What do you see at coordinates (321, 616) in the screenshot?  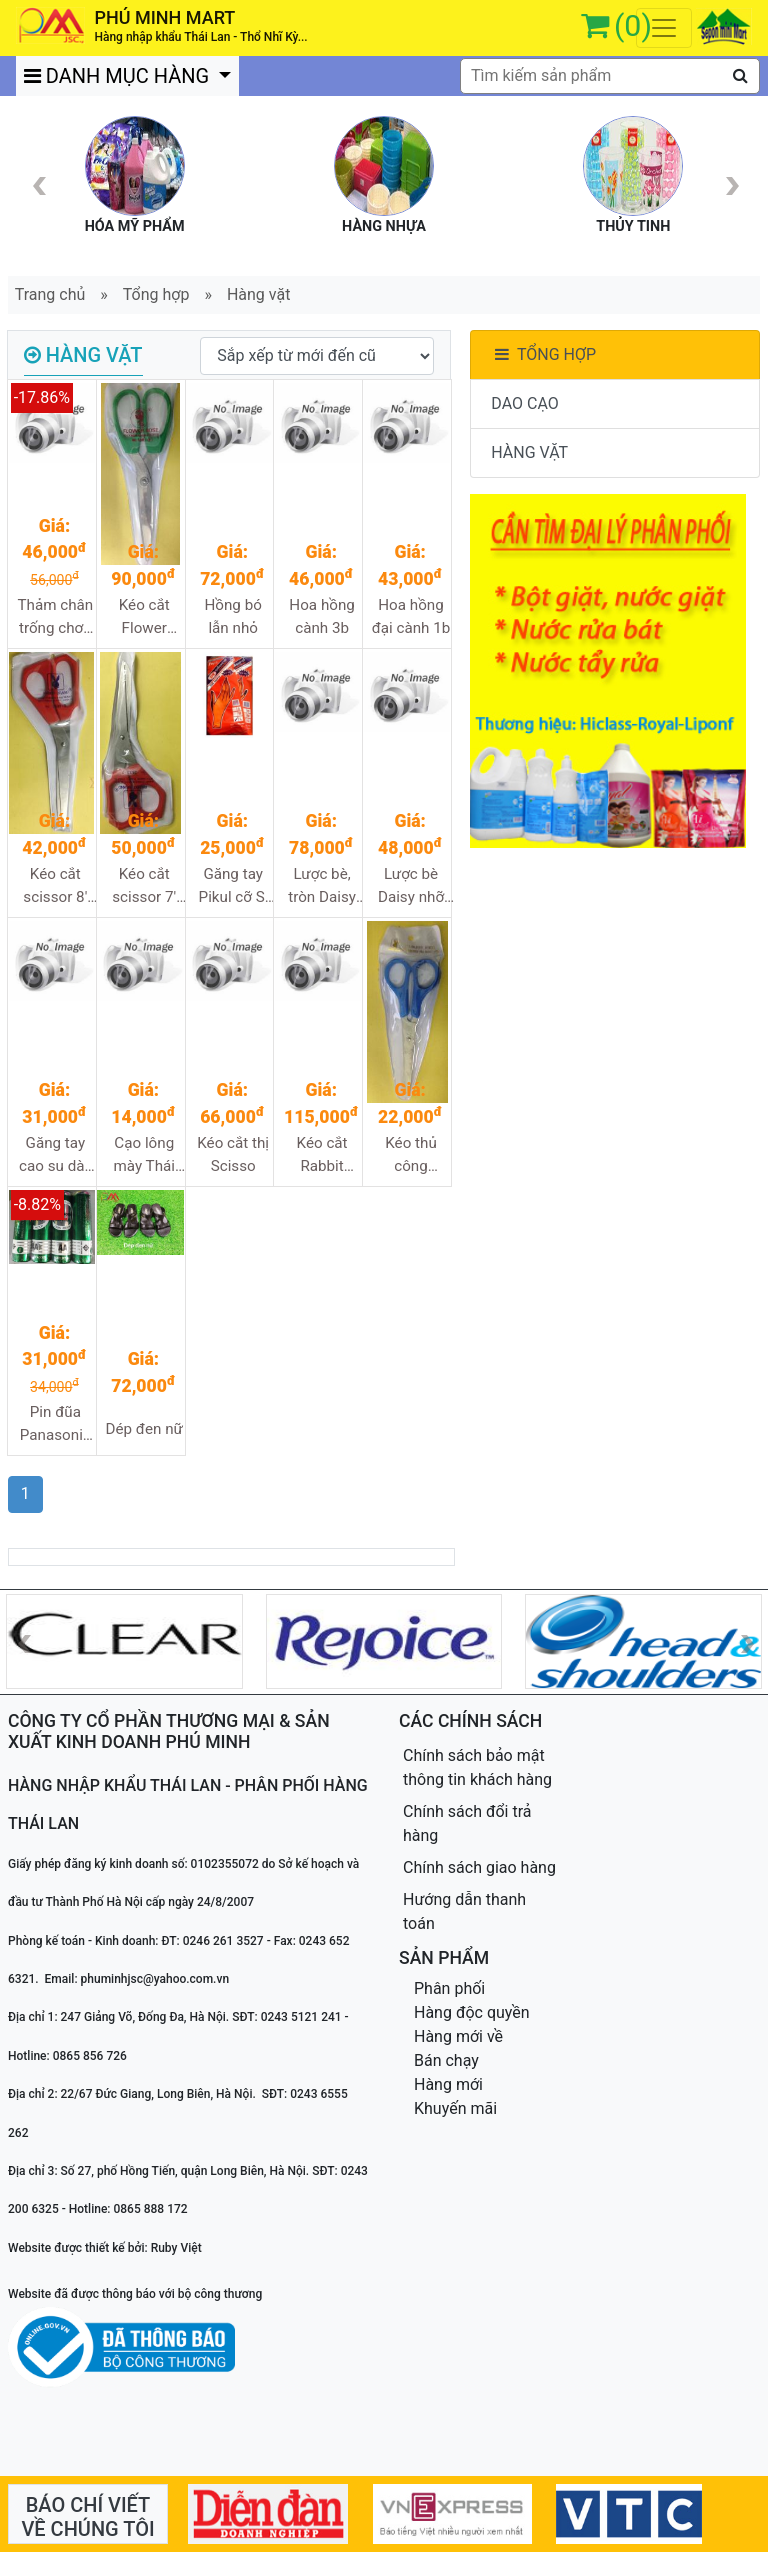 I see `Hoa hồng cành 3b` at bounding box center [321, 616].